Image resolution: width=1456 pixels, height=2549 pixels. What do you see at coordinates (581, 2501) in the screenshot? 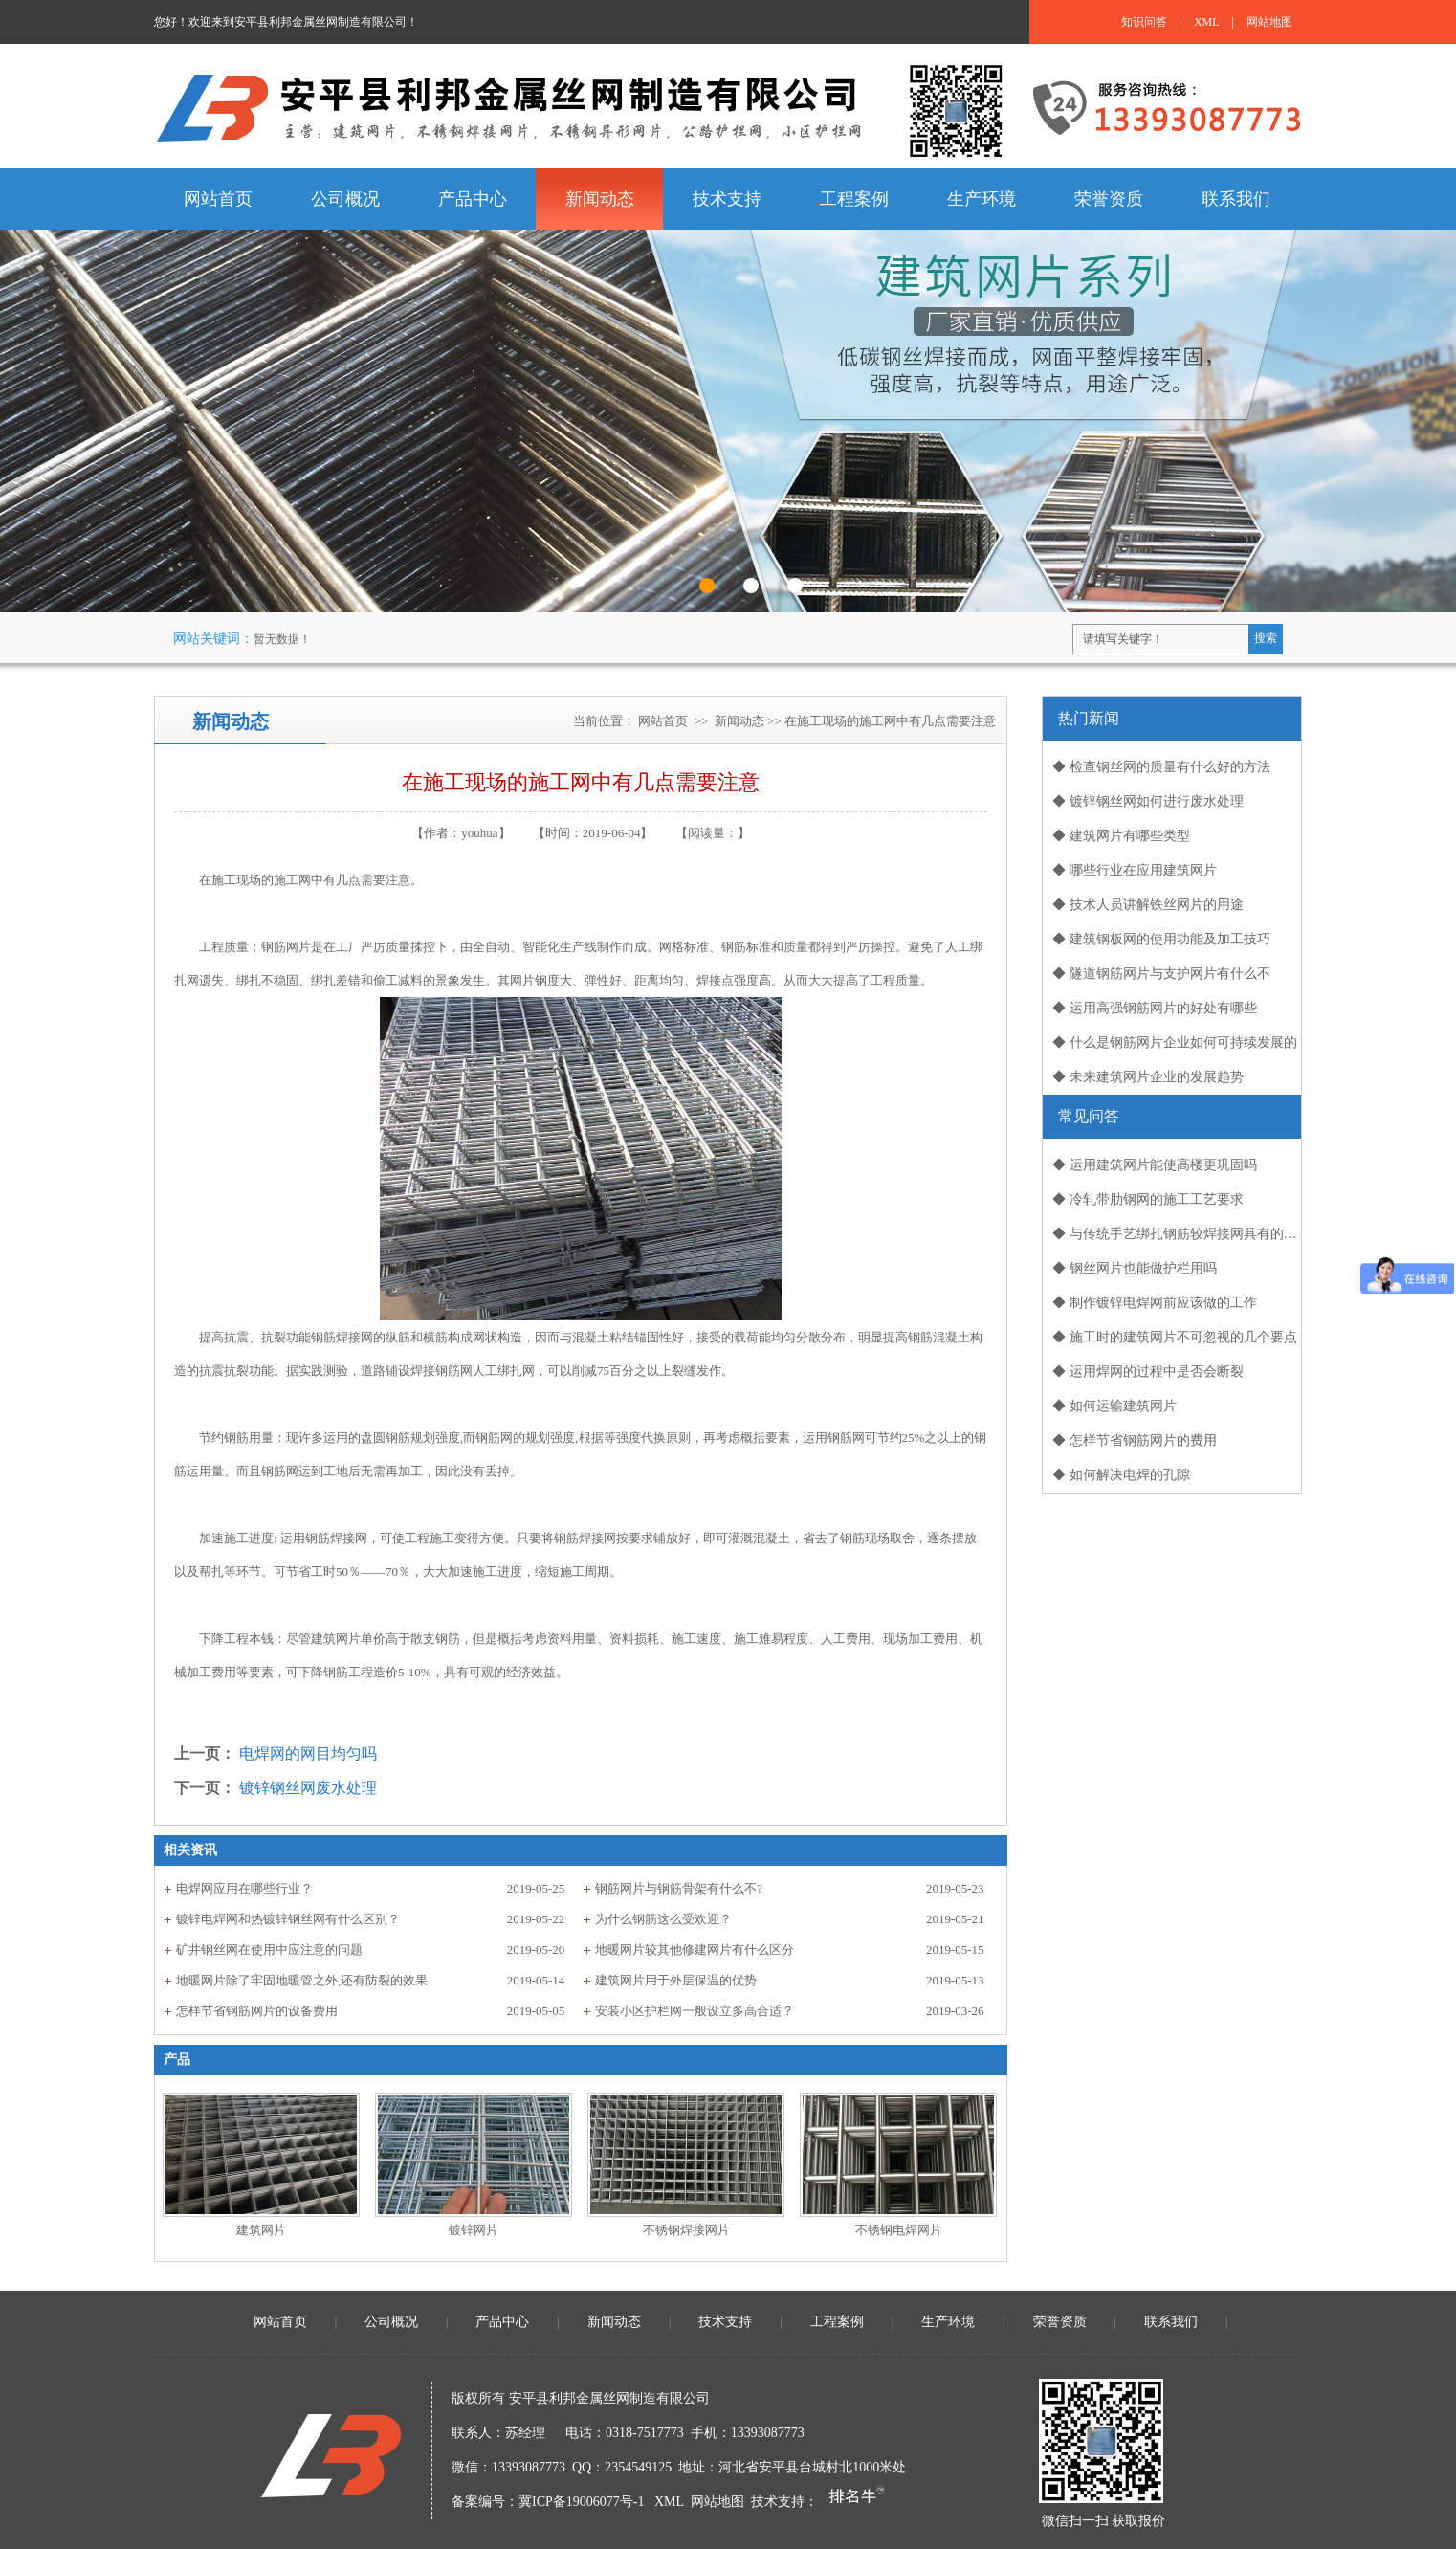
I see `冀ICP备19006077号-1` at bounding box center [581, 2501].